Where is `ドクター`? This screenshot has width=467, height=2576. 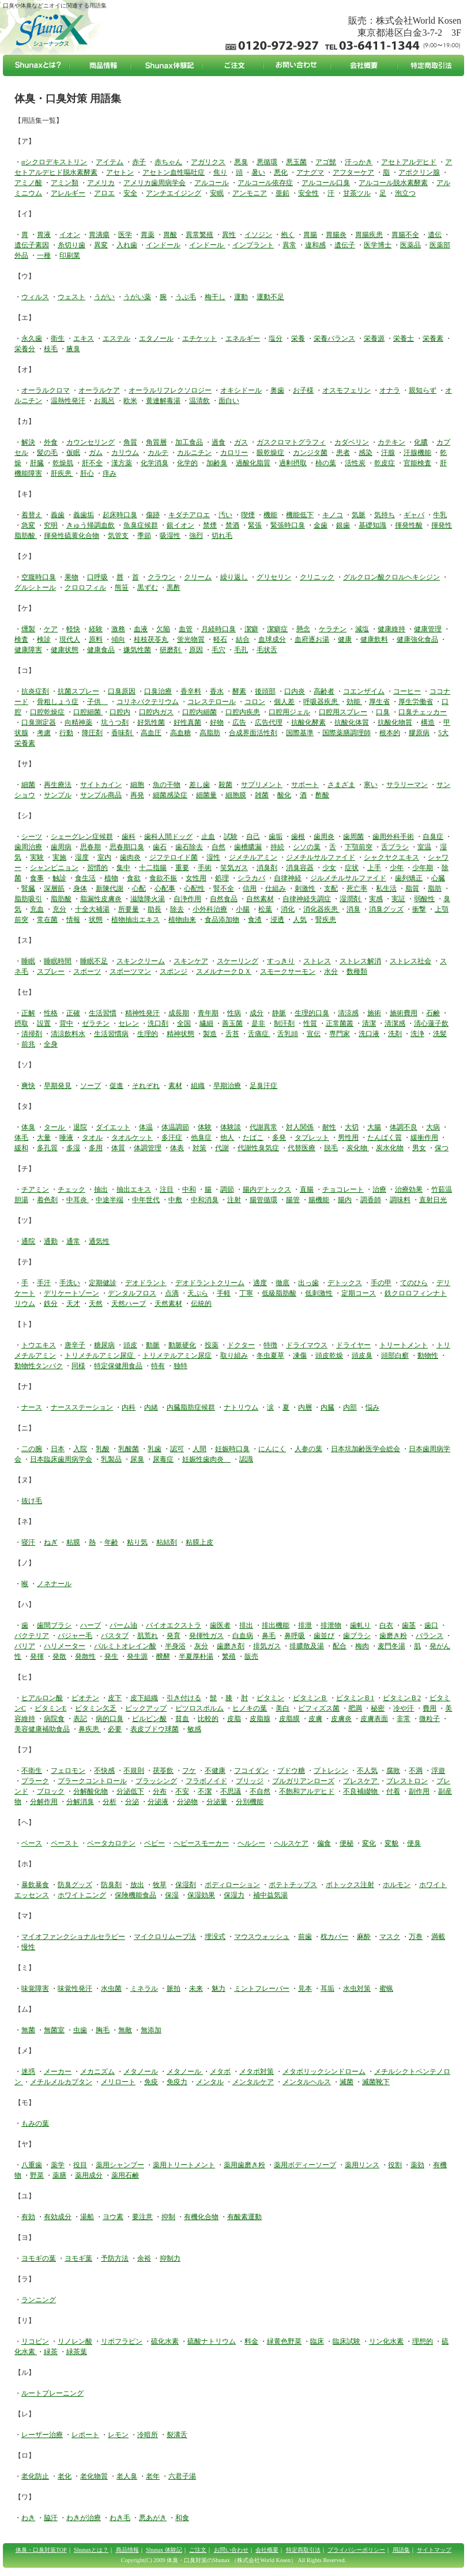 ドクター is located at coordinates (241, 1345).